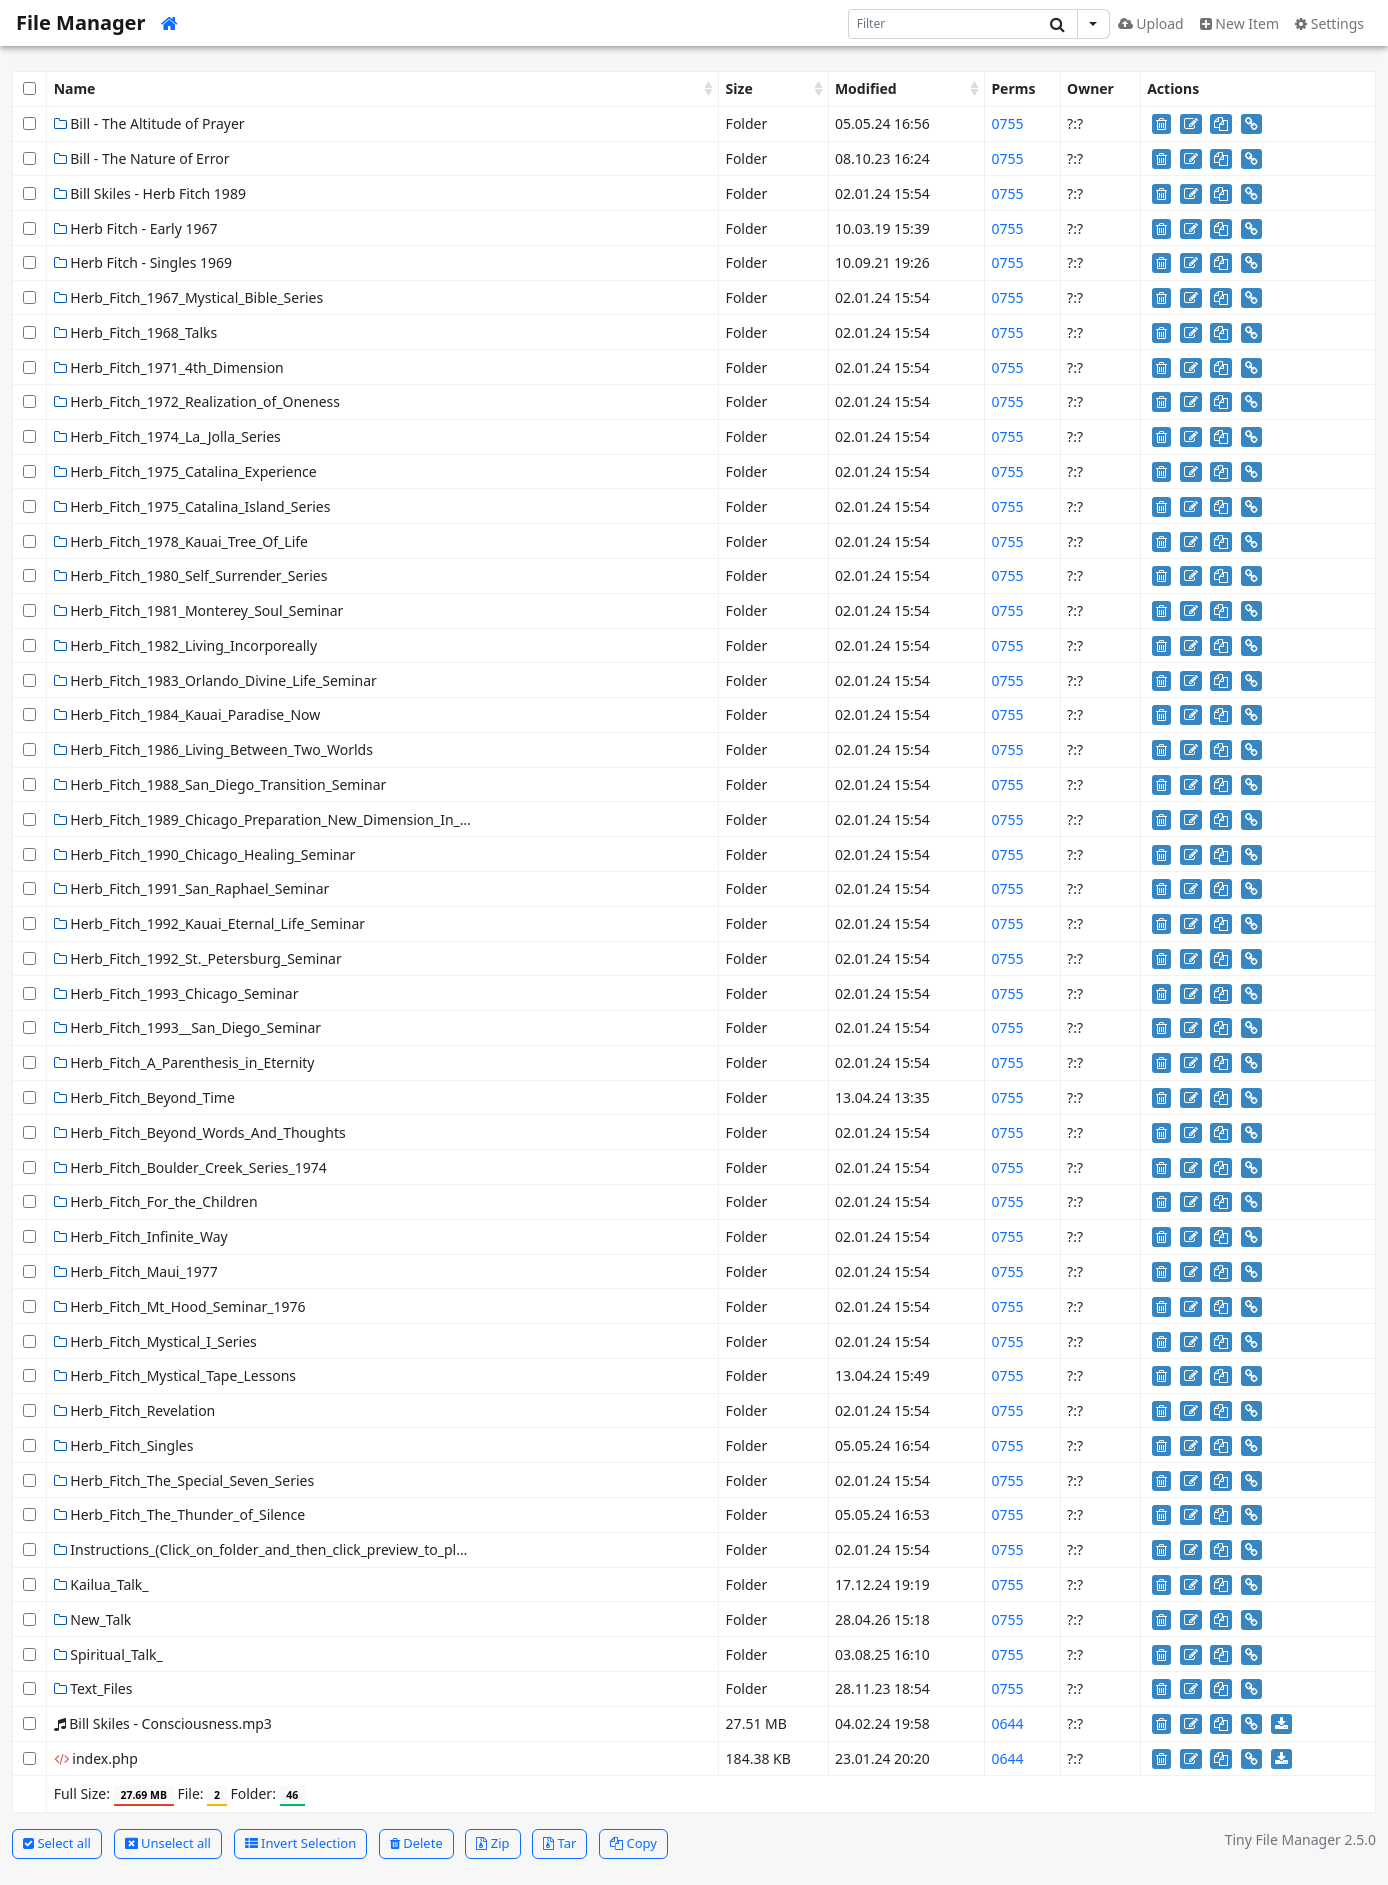 The image size is (1388, 1885). I want to click on Size [Size: activate to sort column ascending], so click(739, 88).